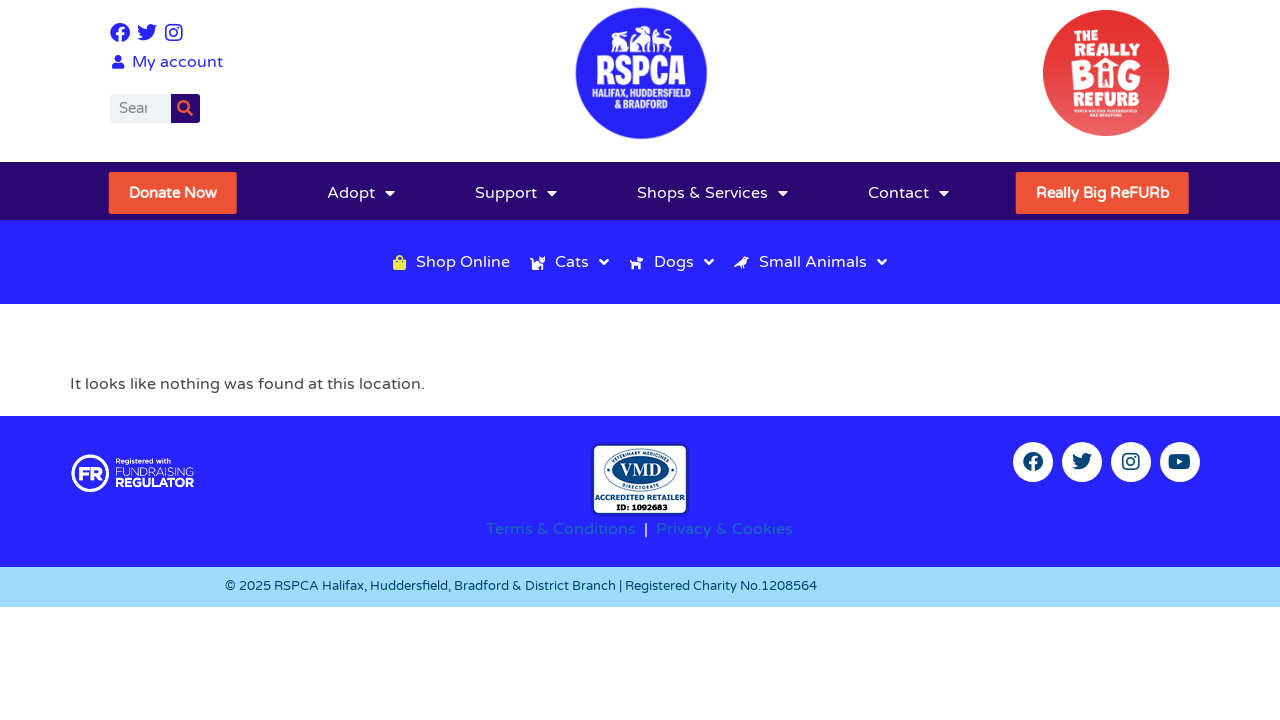 The width and height of the screenshot is (1280, 720). What do you see at coordinates (185, 108) in the screenshot?
I see `[Search]` at bounding box center [185, 108].